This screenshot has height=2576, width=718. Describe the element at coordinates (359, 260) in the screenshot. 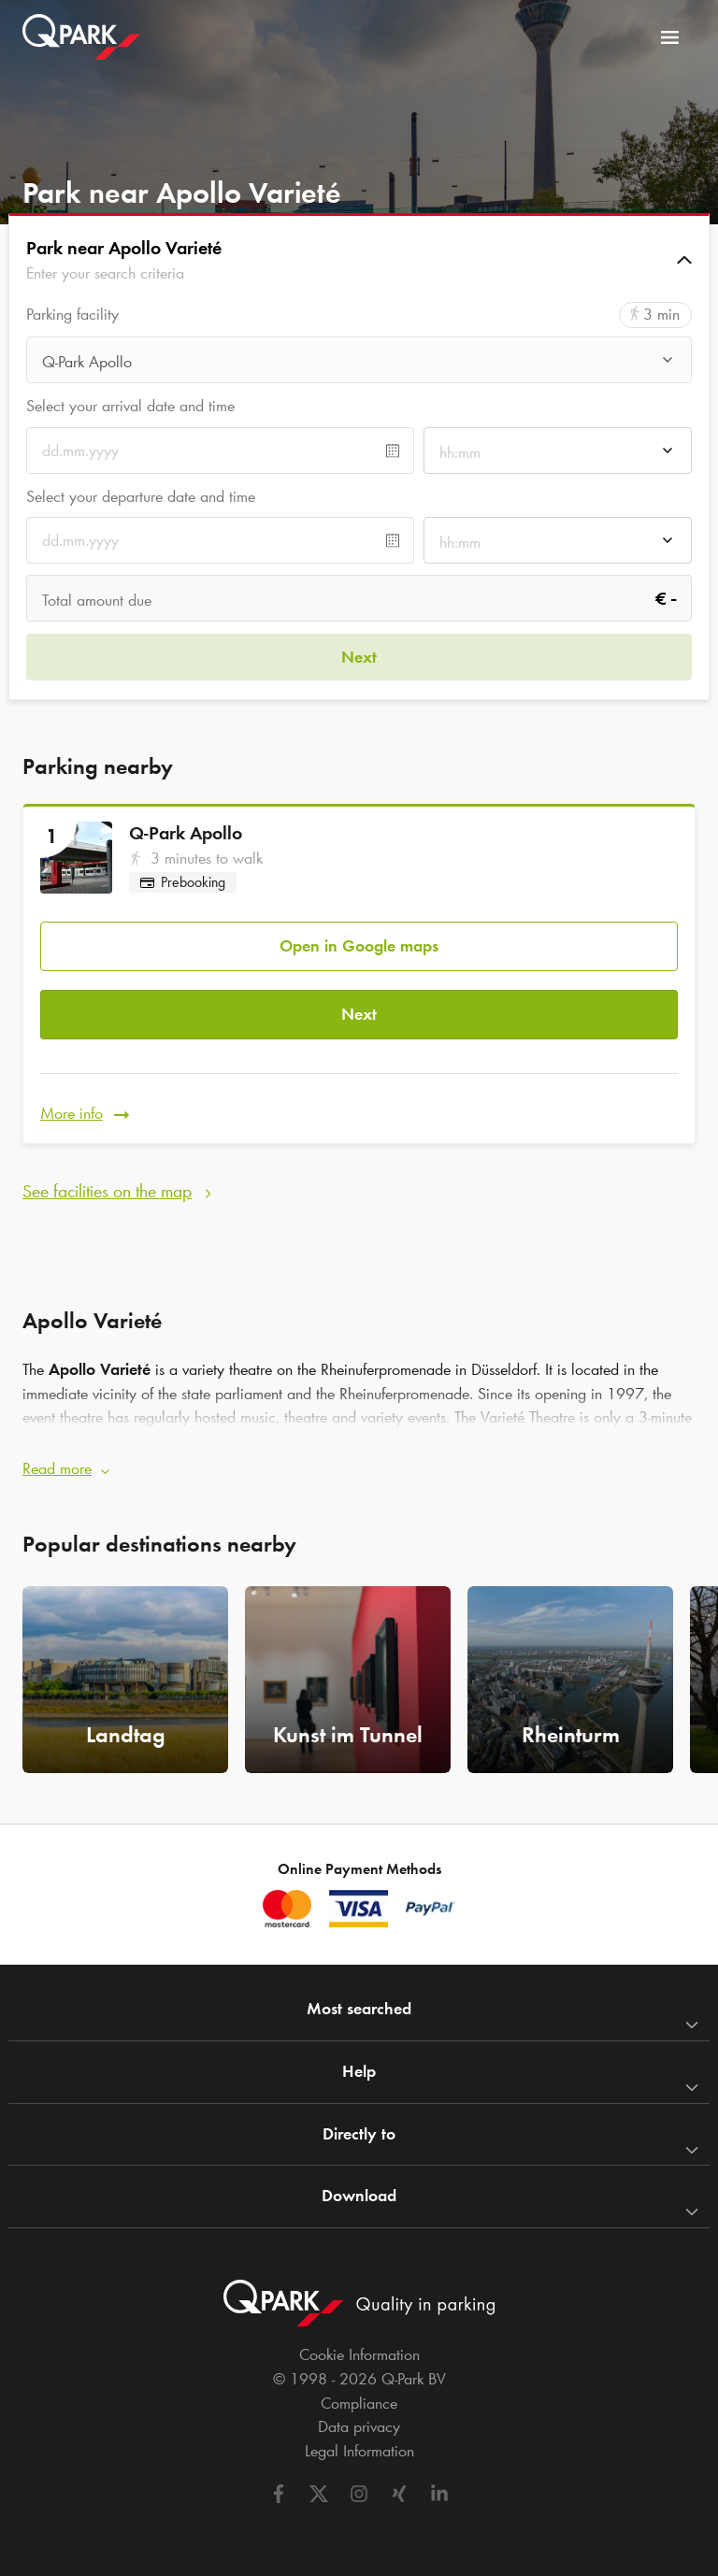

I see `[button]` at that location.